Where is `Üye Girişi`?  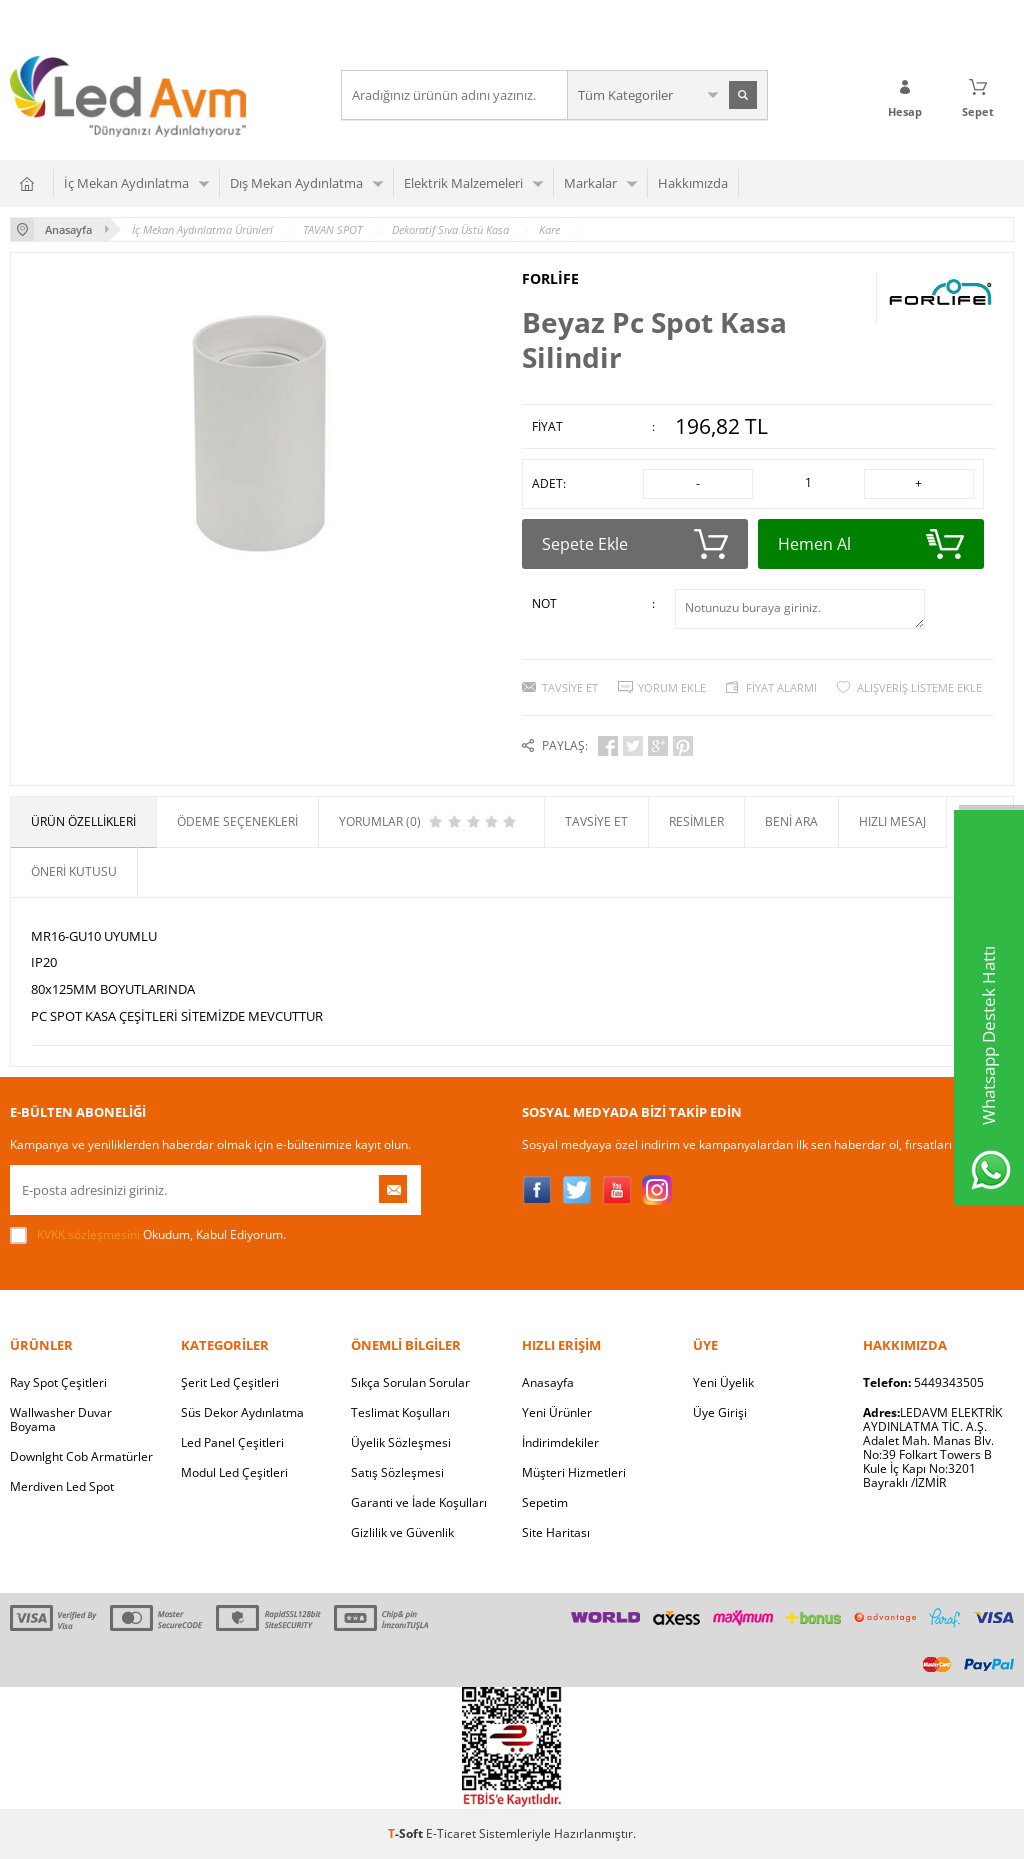 Üye Girişi is located at coordinates (720, 1412).